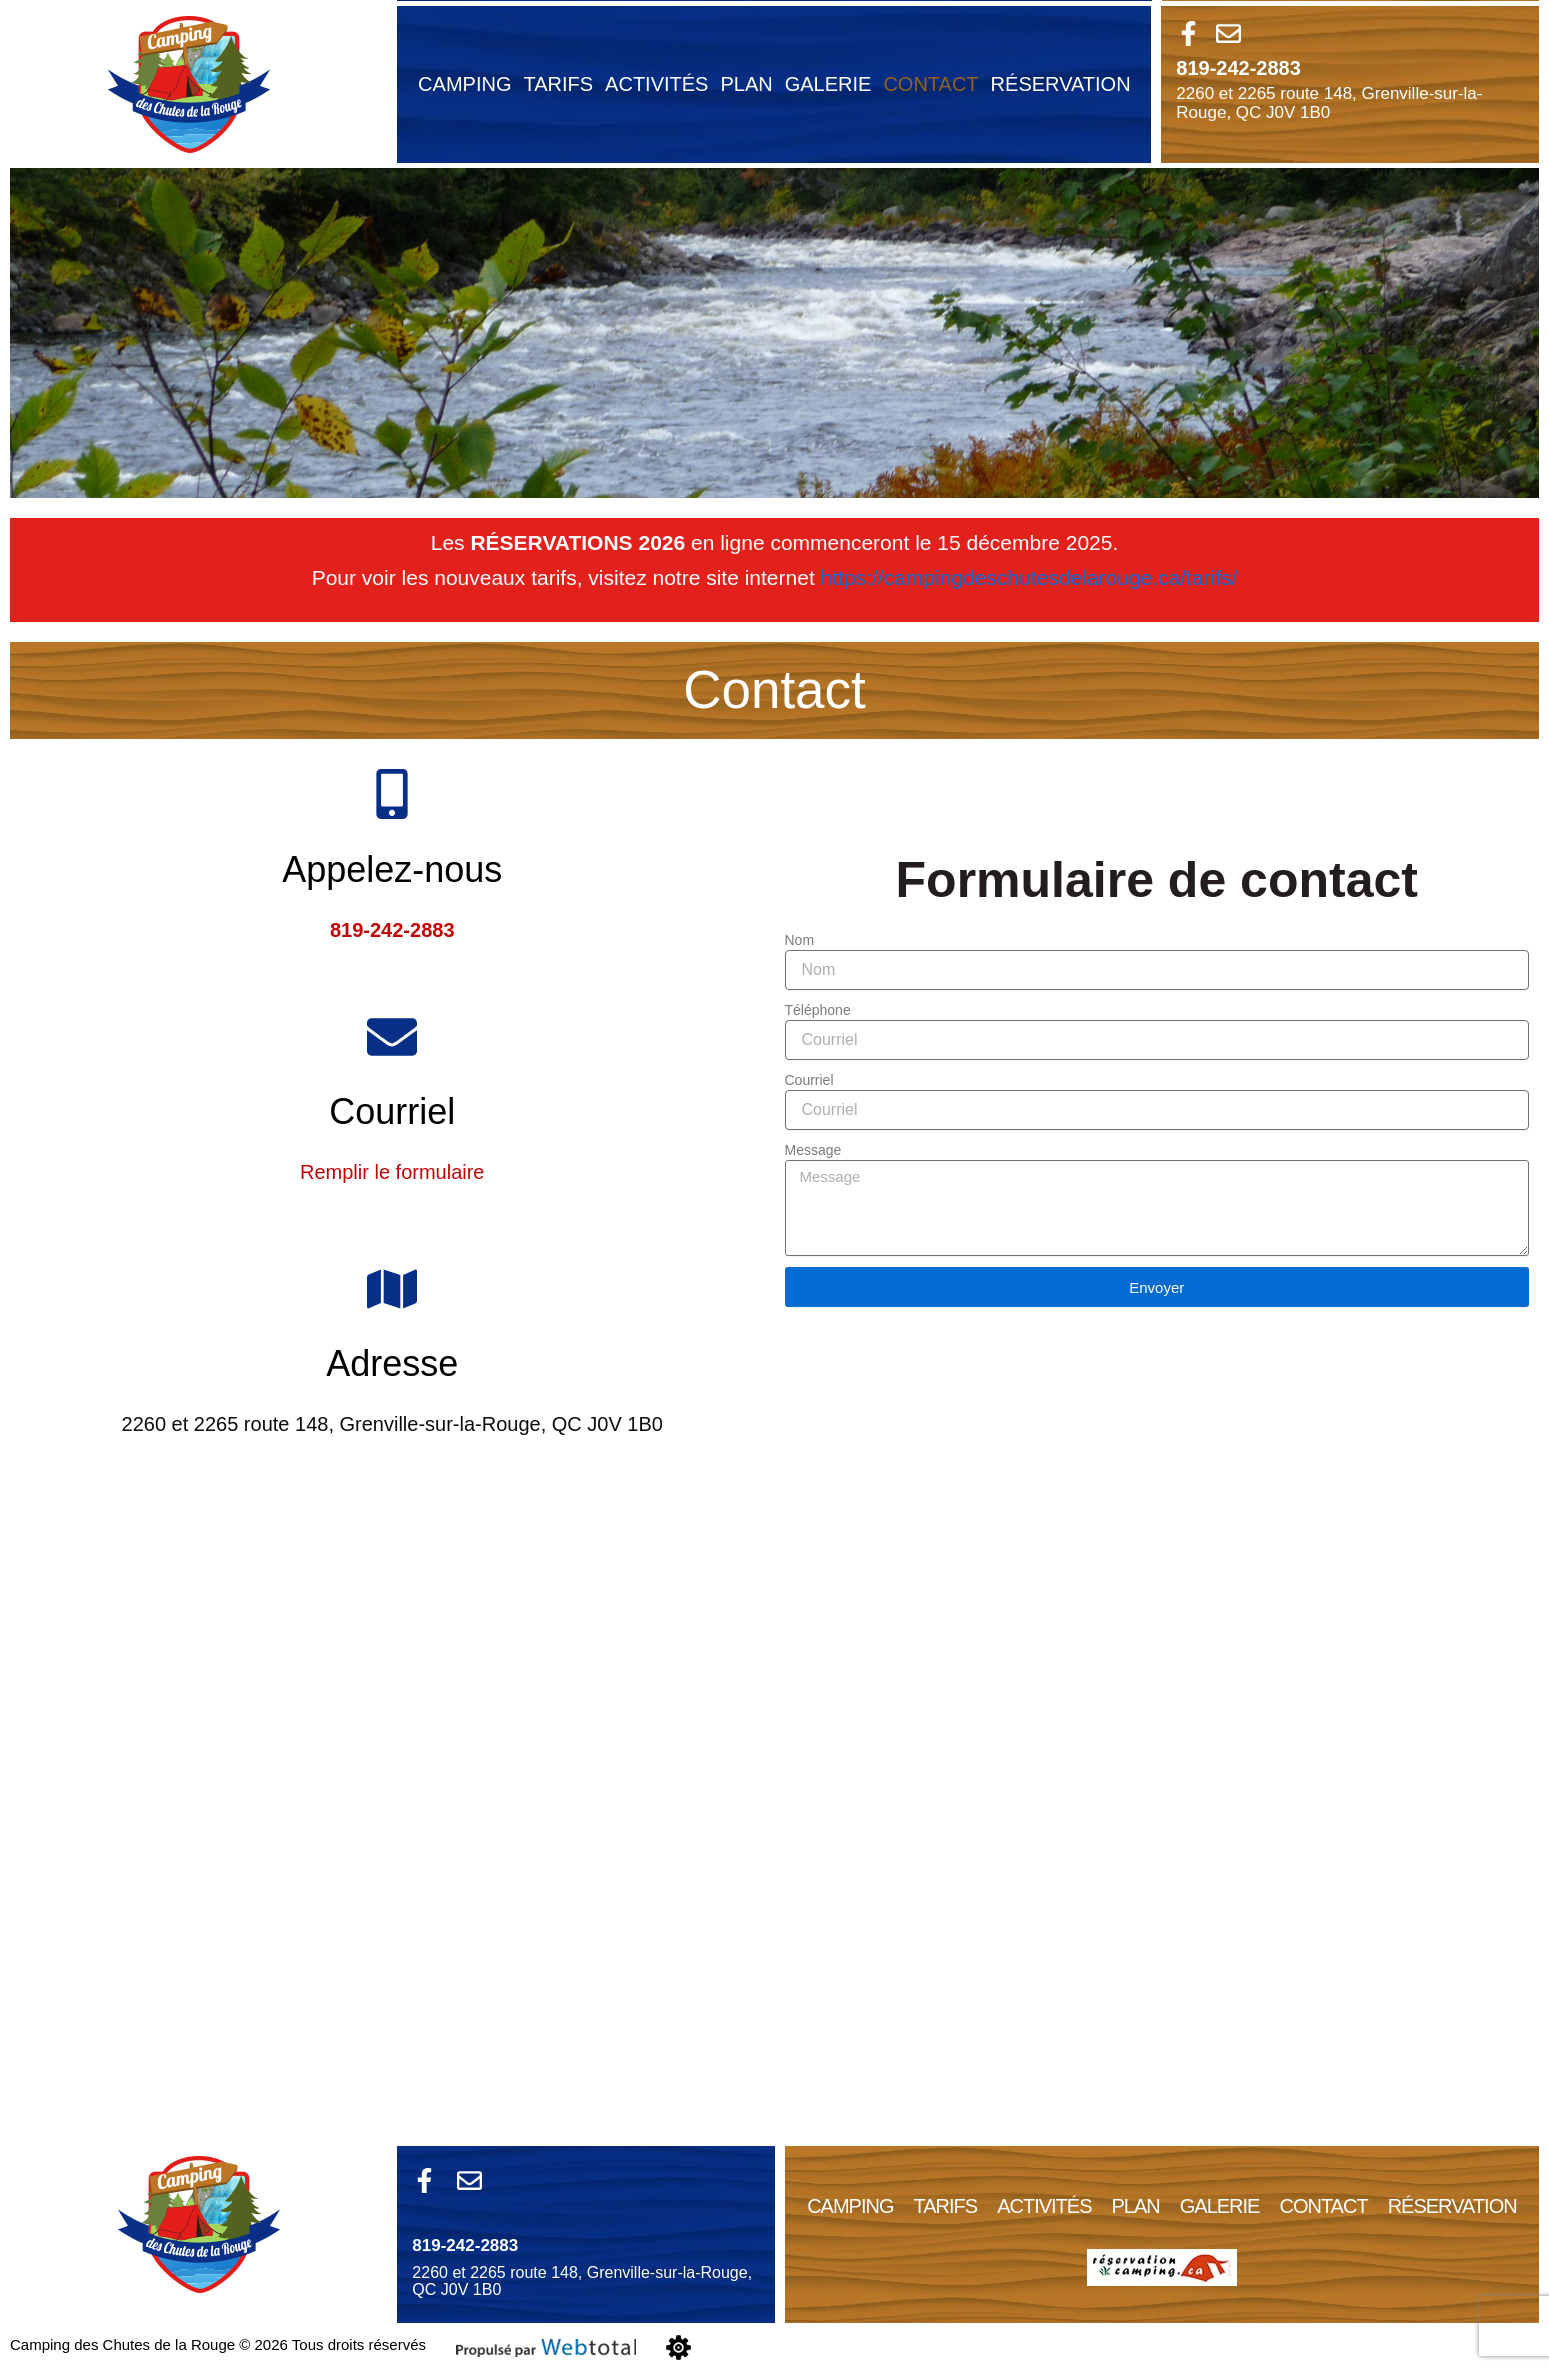 Image resolution: width=1549 pixels, height=2370 pixels. What do you see at coordinates (1061, 84) in the screenshot?
I see `Réservation` at bounding box center [1061, 84].